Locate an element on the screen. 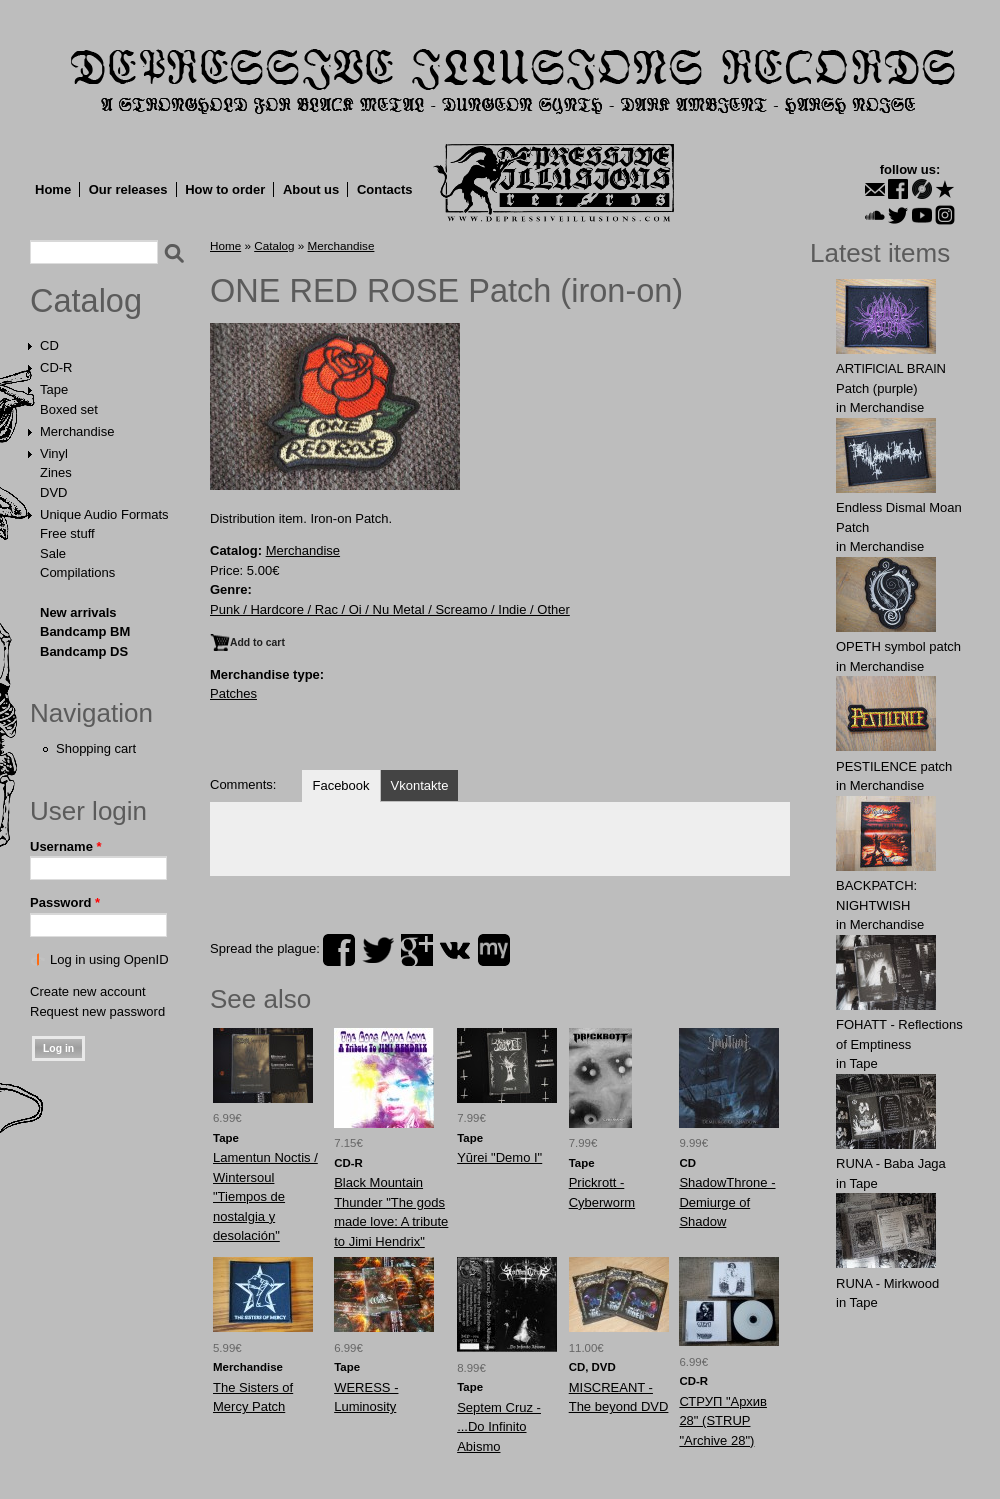  Tape is located at coordinates (54, 389).